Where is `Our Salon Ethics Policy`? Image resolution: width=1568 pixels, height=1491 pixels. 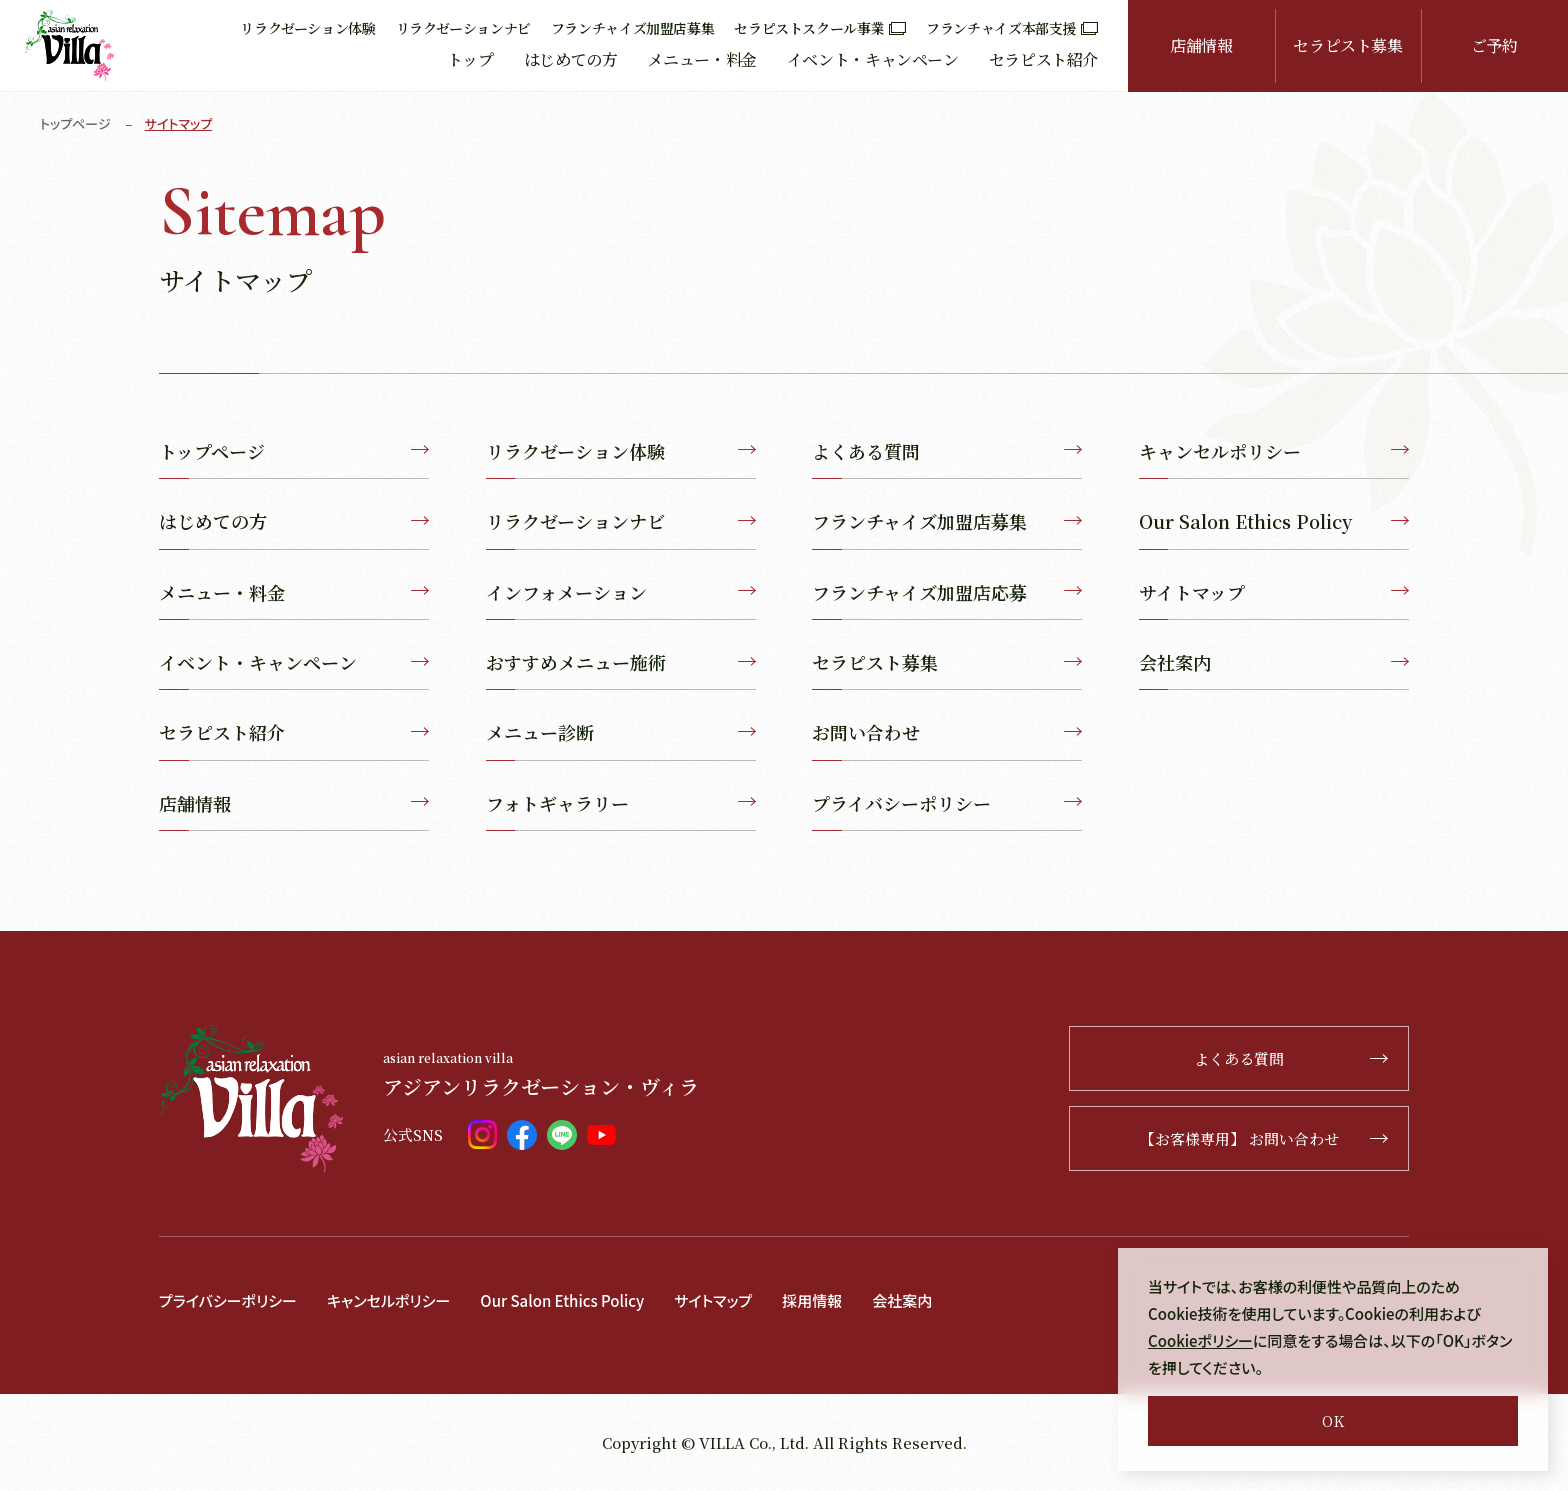 Our Salon Ethics Policy is located at coordinates (1274, 521).